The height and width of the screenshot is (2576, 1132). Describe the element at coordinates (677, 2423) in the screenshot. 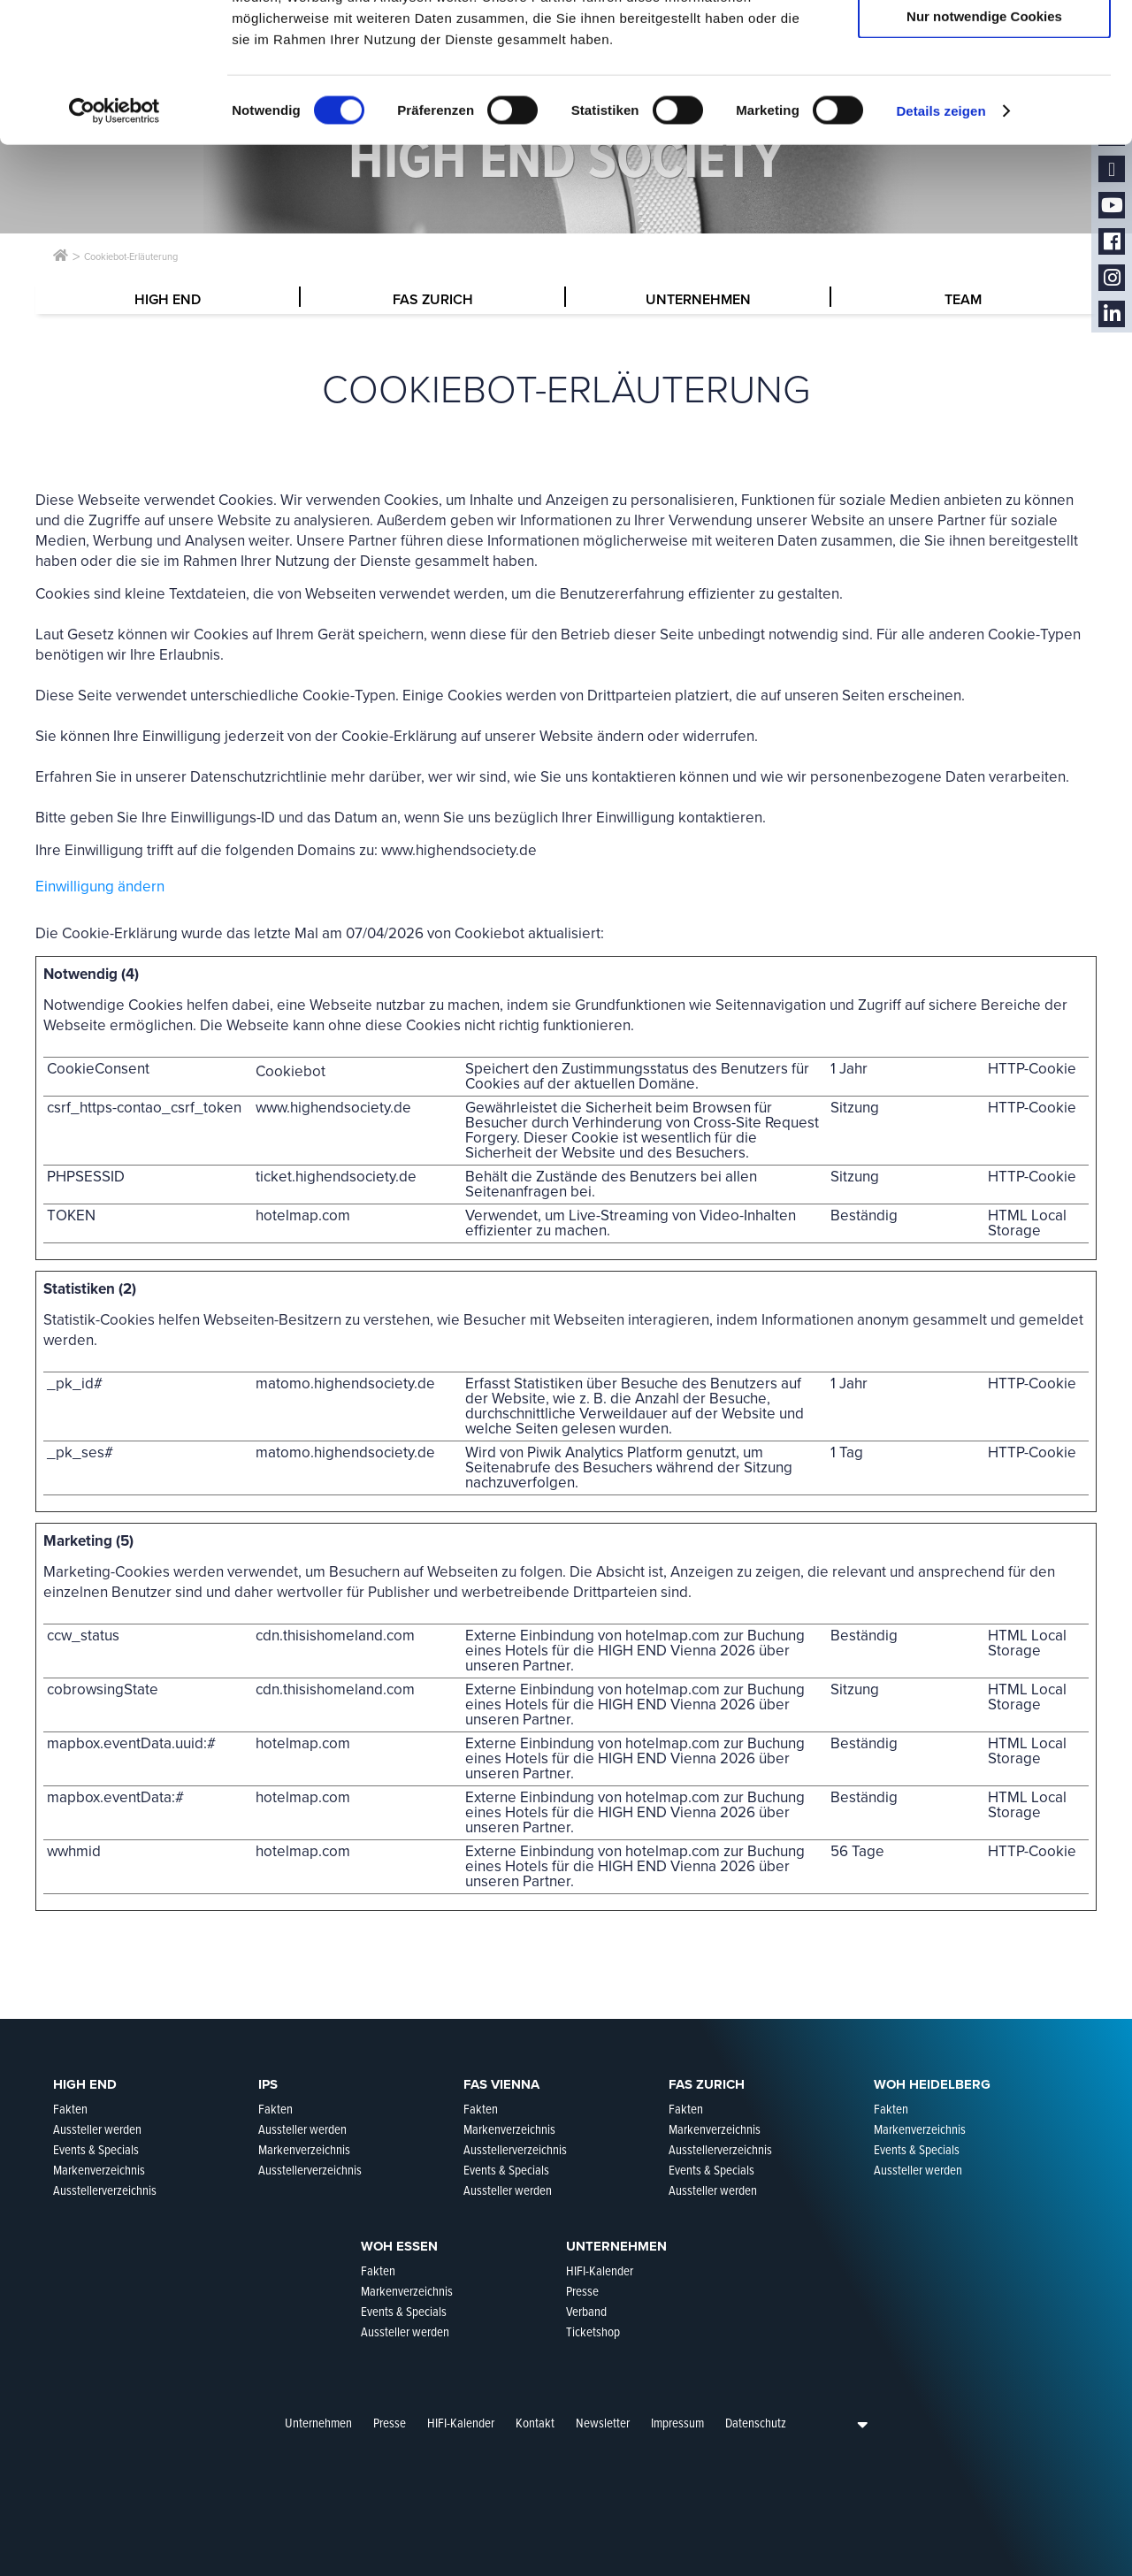

I see `Impressum` at that location.